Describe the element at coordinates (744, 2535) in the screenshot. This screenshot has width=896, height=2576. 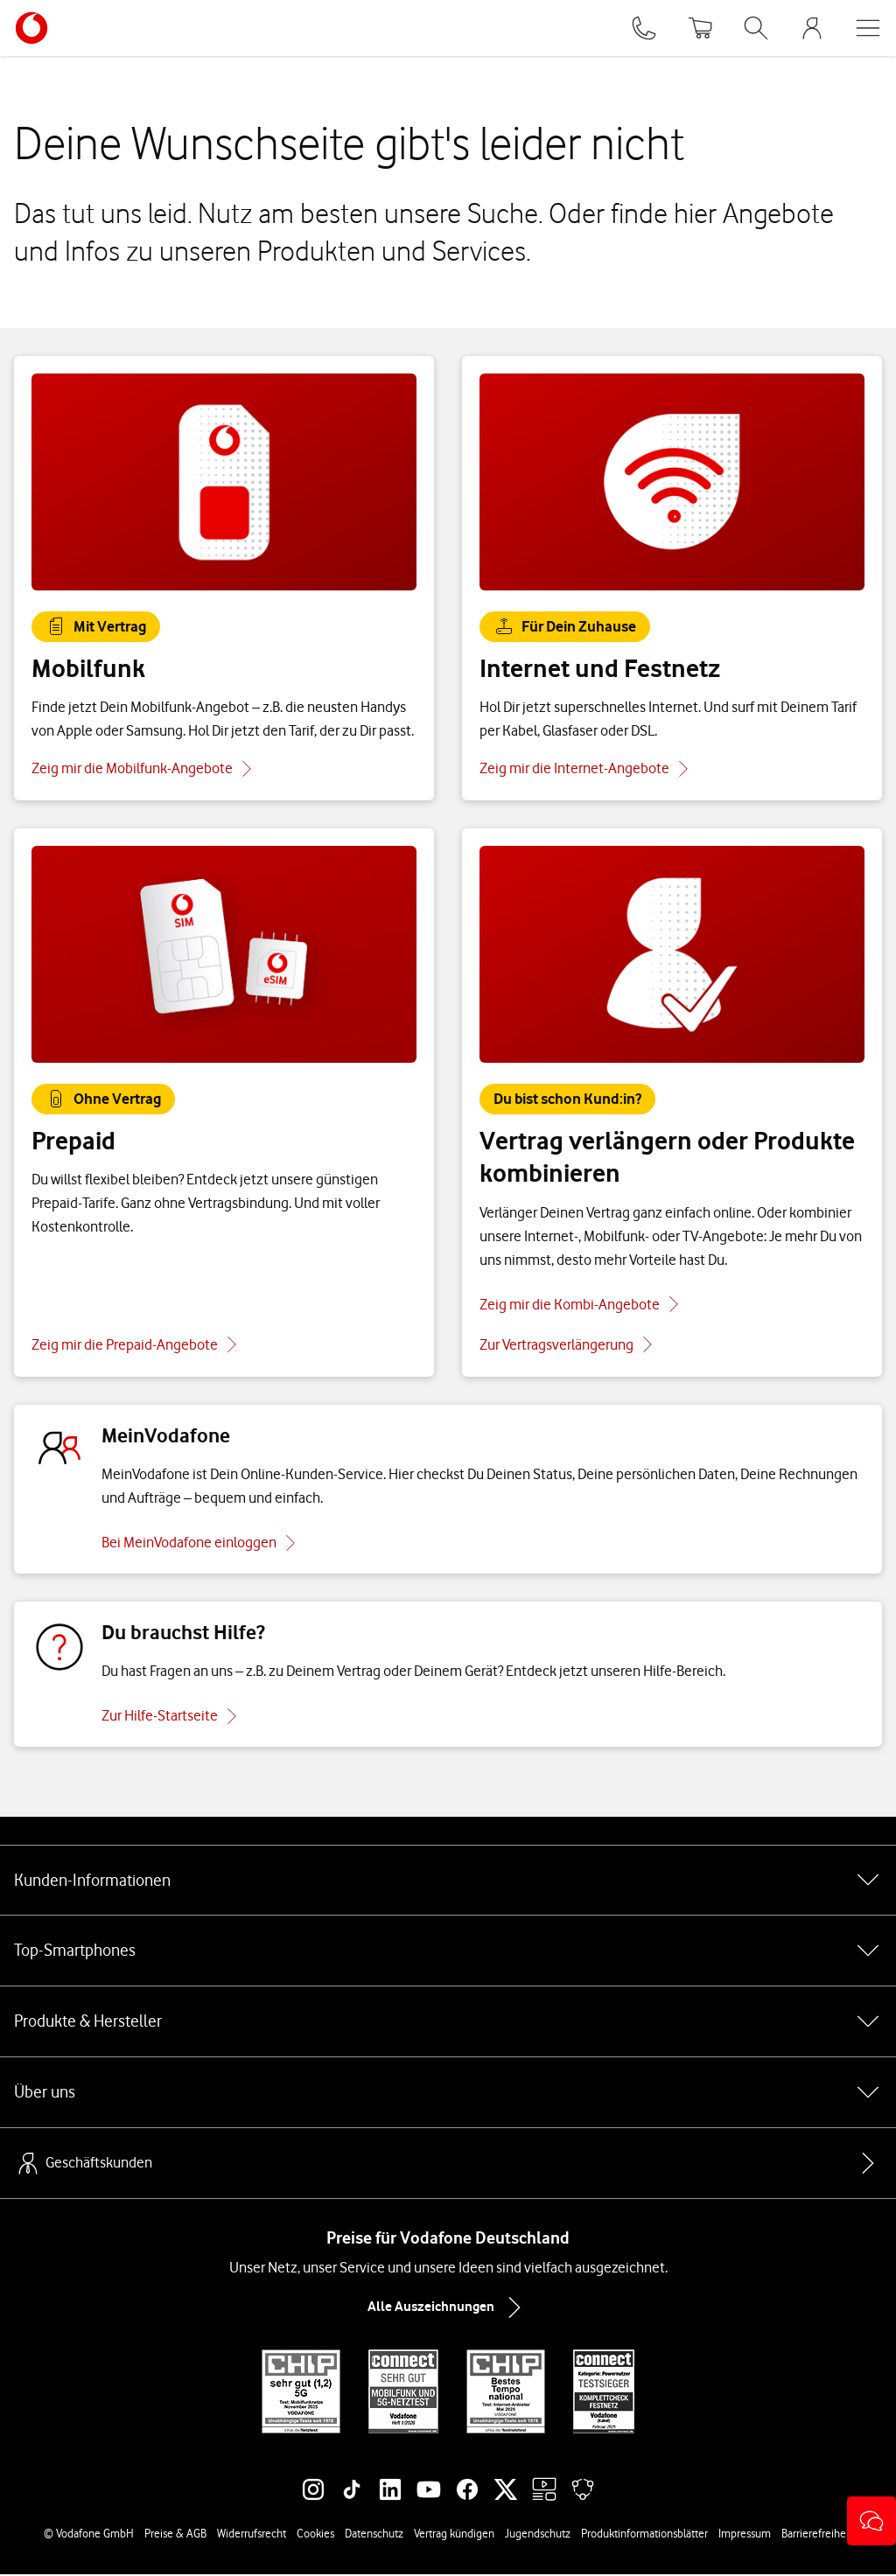
I see `Impressum` at that location.